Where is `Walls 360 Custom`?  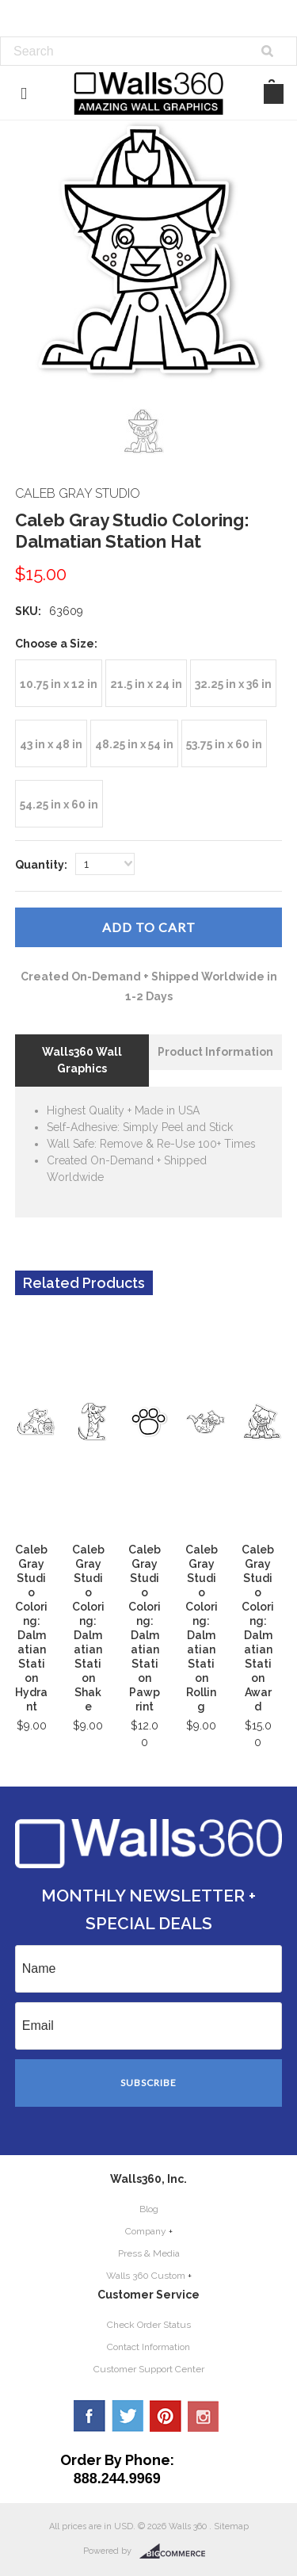 Walls 360 Custom is located at coordinates (145, 2275).